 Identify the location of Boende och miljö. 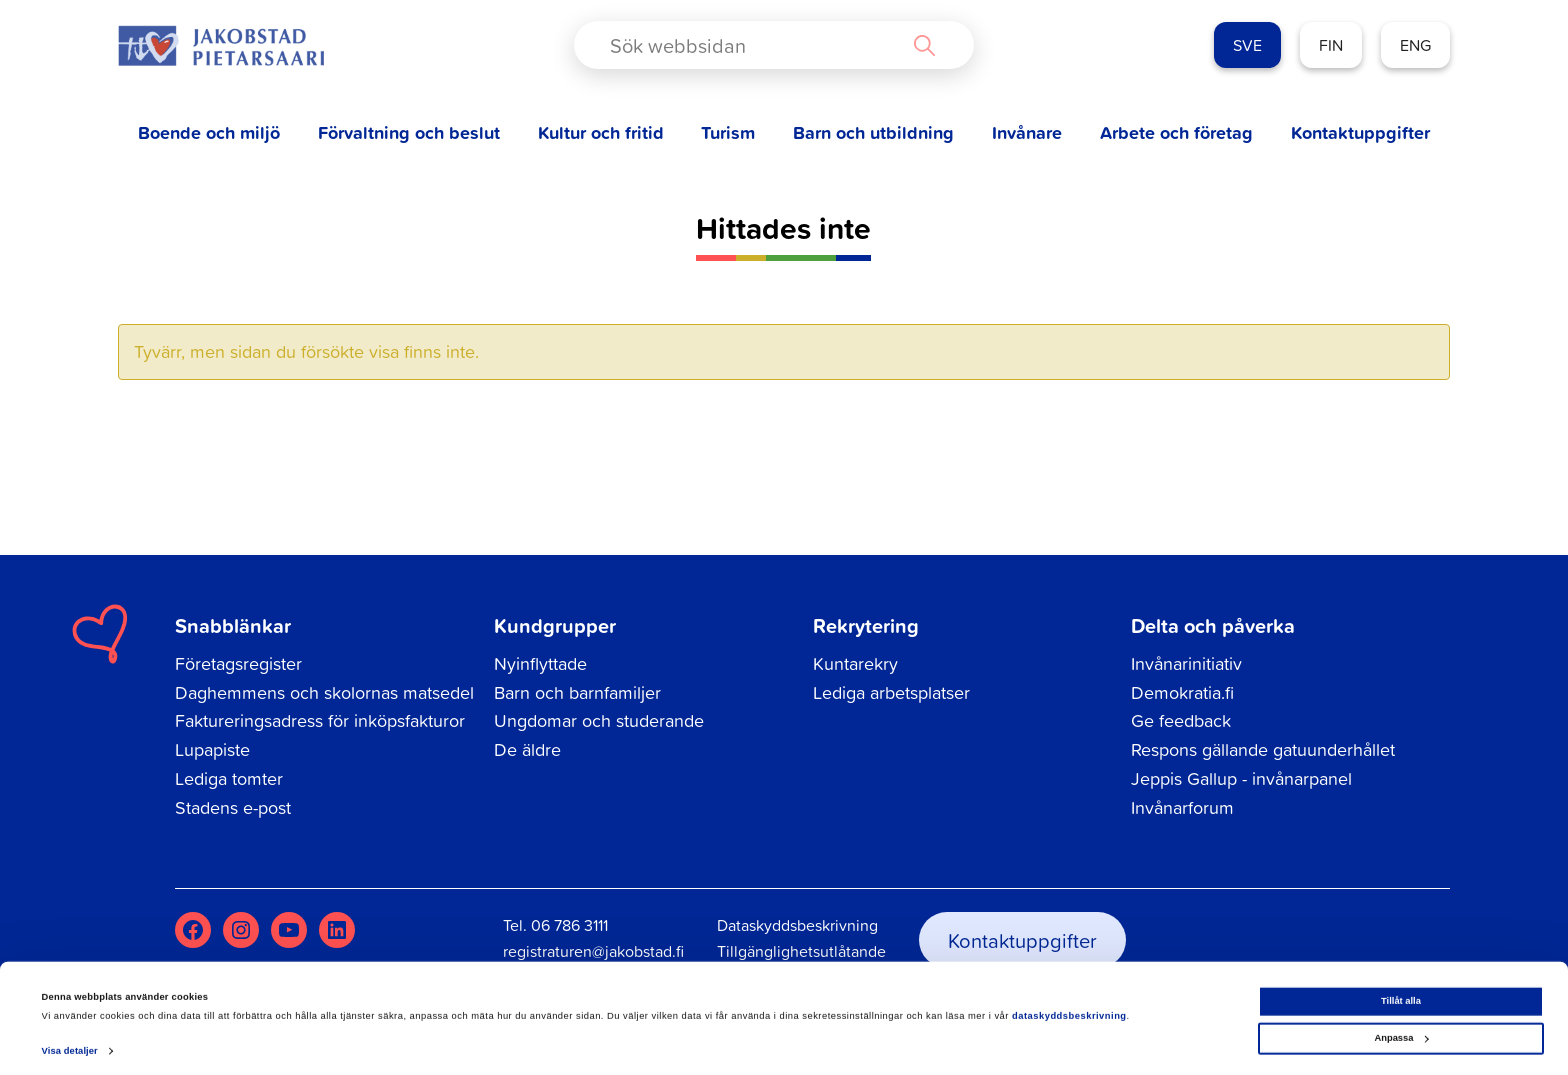
(209, 132).